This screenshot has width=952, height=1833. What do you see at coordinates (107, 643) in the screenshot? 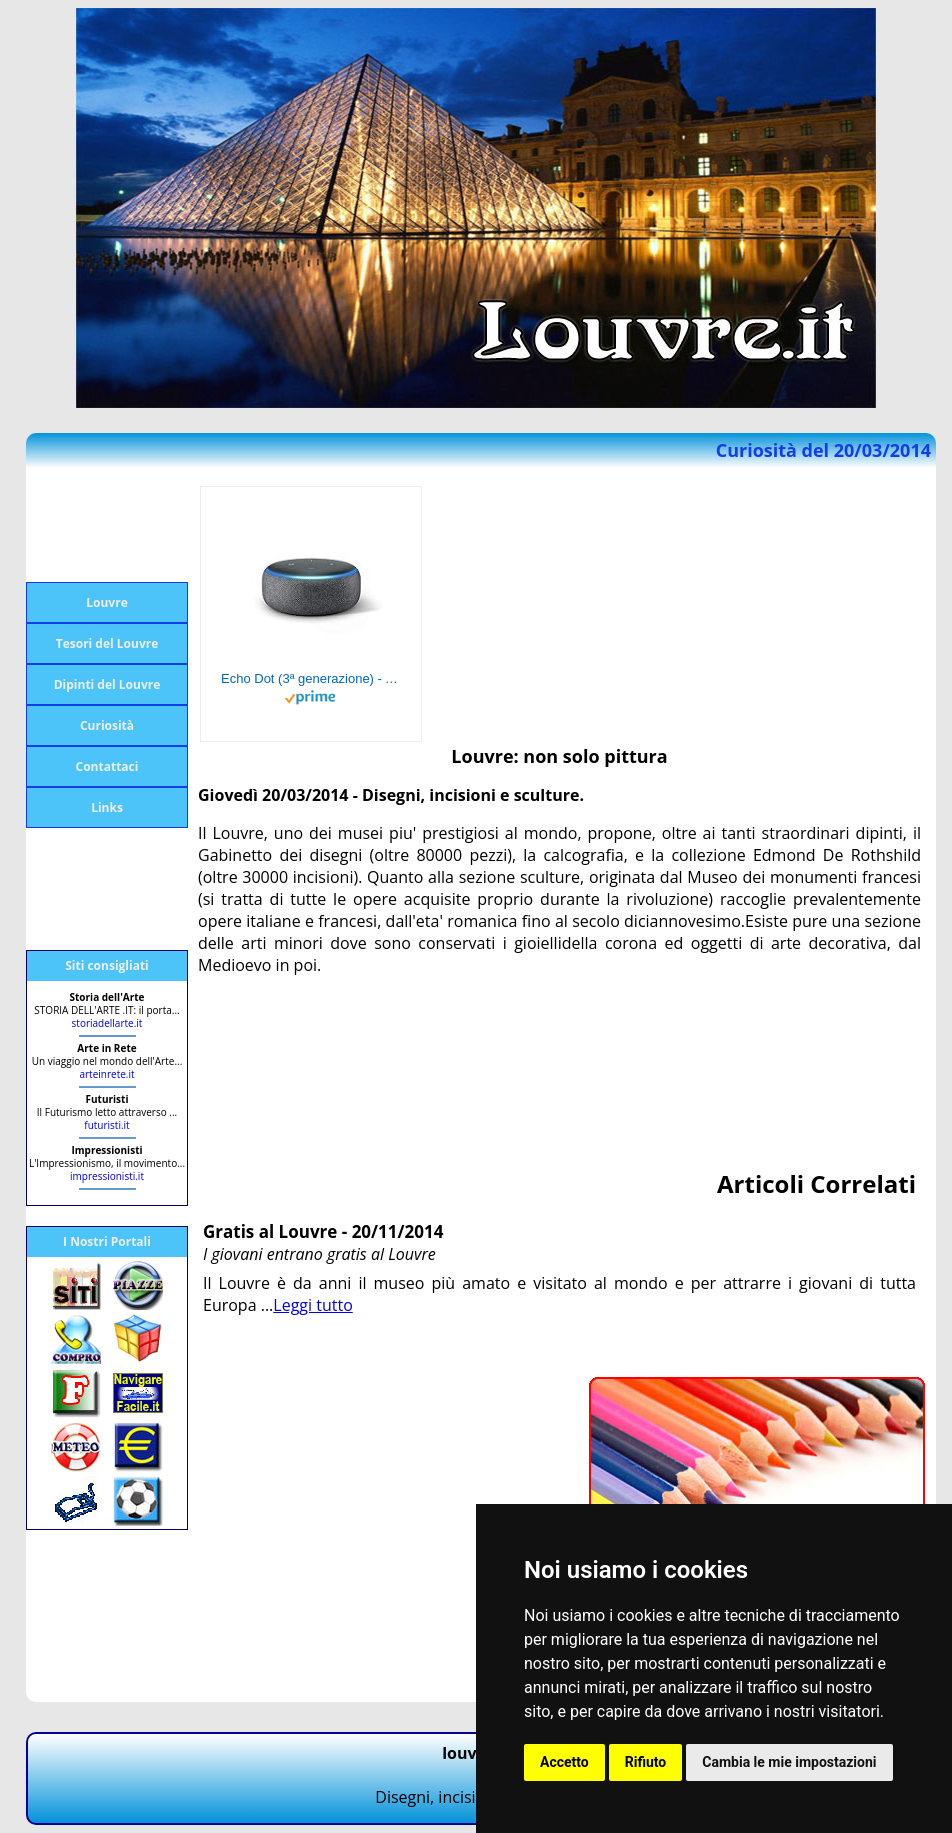
I see `Tesori del Louvre` at bounding box center [107, 643].